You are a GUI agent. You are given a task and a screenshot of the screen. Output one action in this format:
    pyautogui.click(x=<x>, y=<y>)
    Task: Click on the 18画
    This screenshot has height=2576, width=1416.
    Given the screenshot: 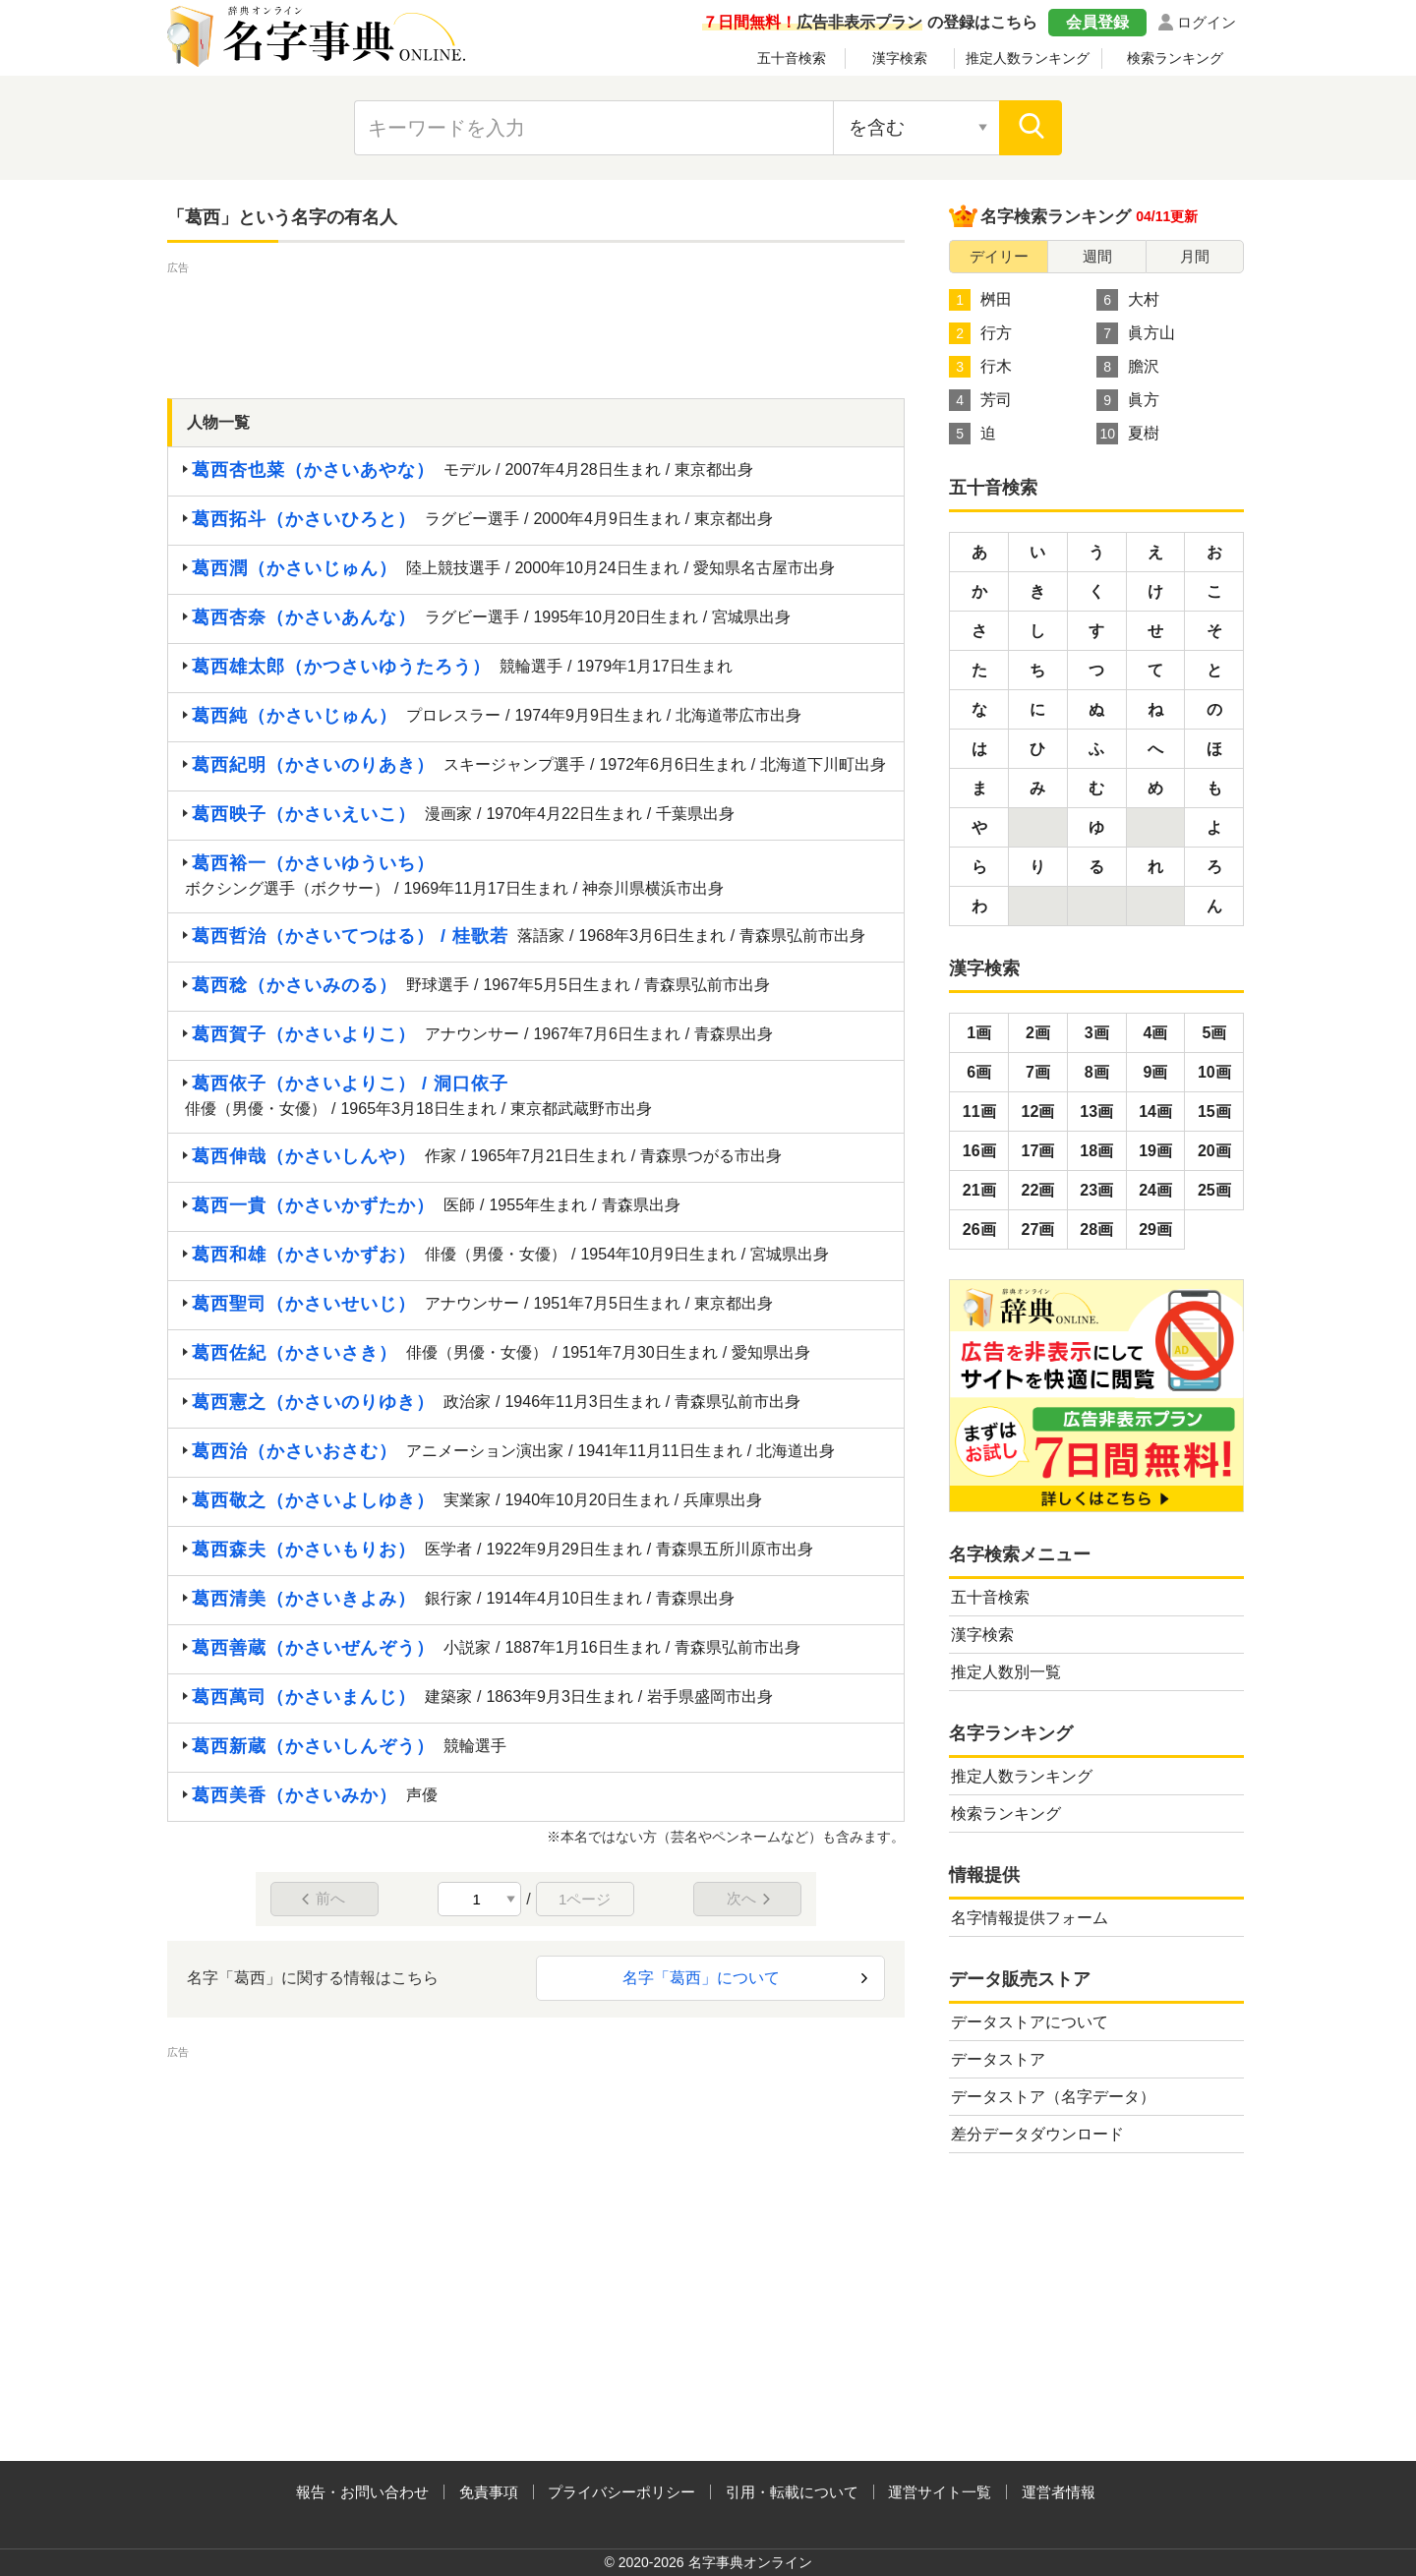 What is the action you would take?
    pyautogui.click(x=1096, y=1150)
    